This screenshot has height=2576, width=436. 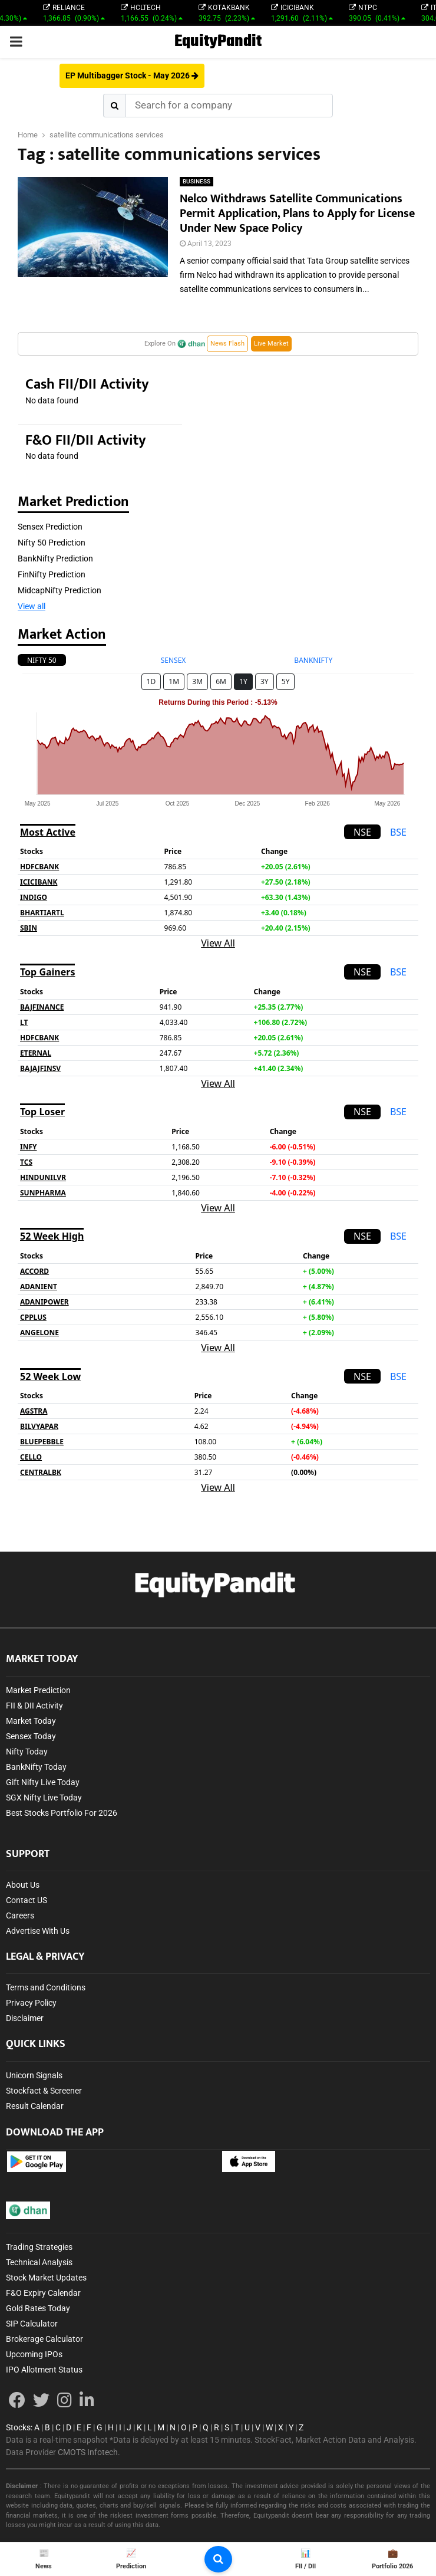 What do you see at coordinates (31, 1721) in the screenshot?
I see `Market Today` at bounding box center [31, 1721].